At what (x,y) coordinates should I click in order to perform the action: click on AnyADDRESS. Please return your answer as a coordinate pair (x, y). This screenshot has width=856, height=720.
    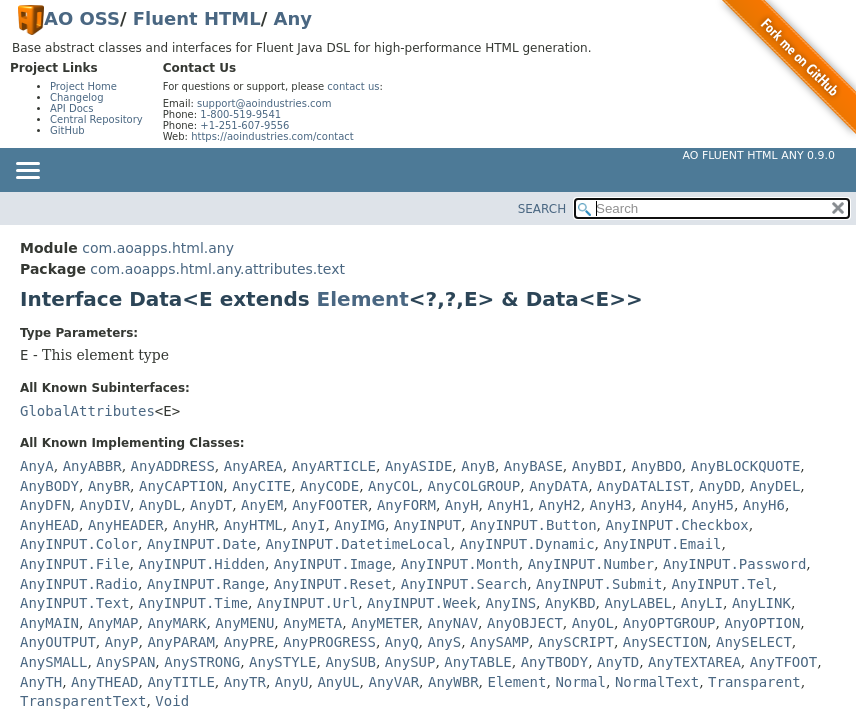
    Looking at the image, I should click on (173, 466).